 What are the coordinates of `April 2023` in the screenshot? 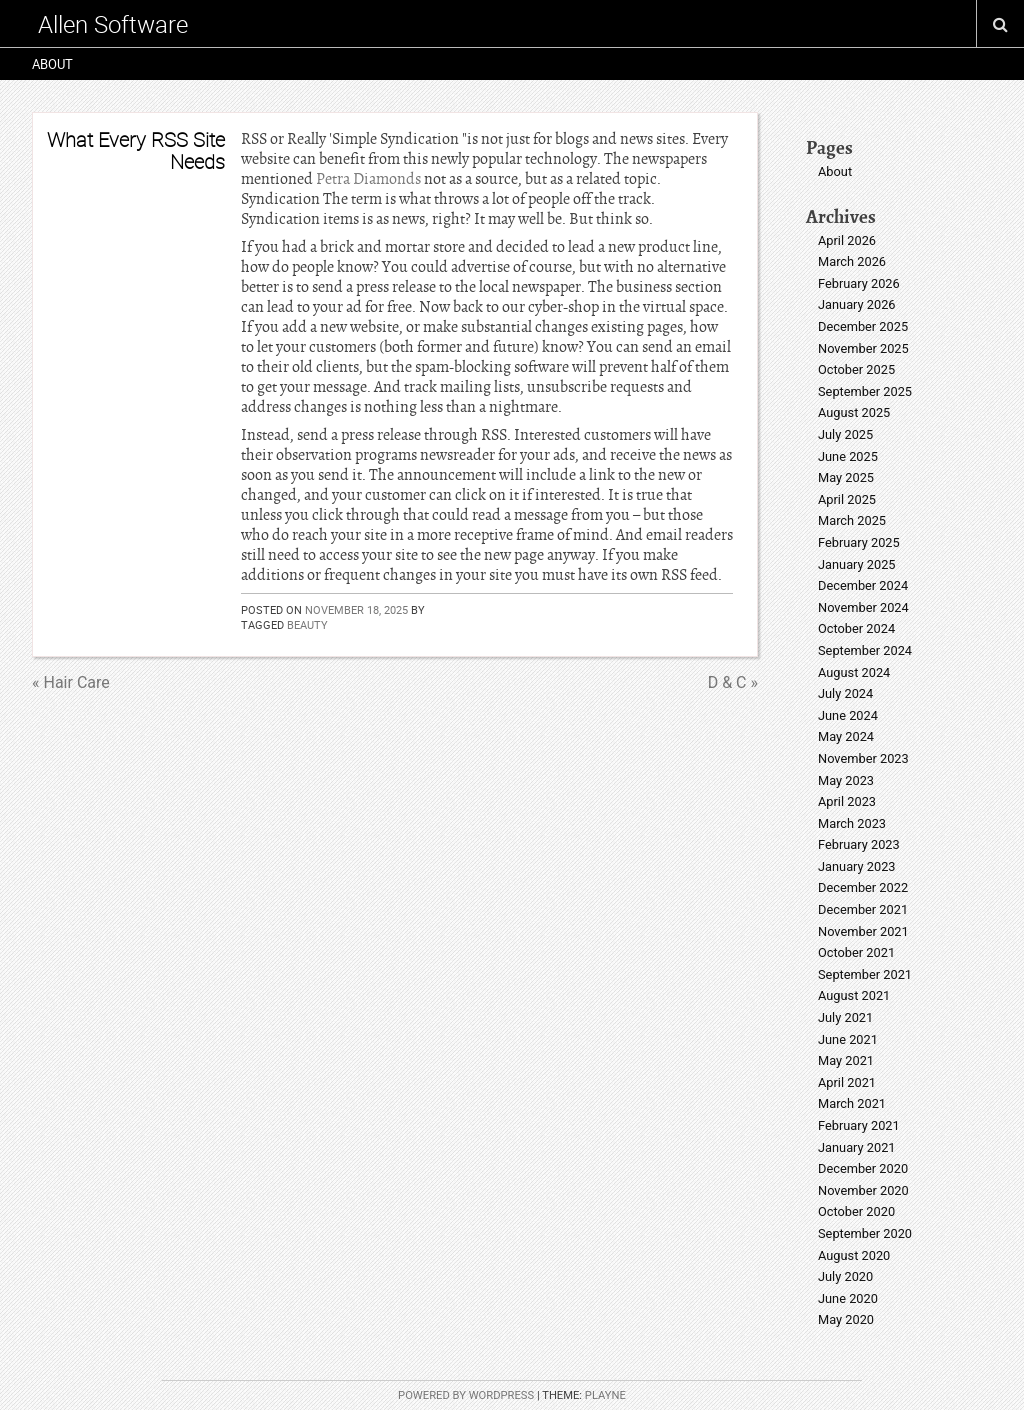 It's located at (847, 801).